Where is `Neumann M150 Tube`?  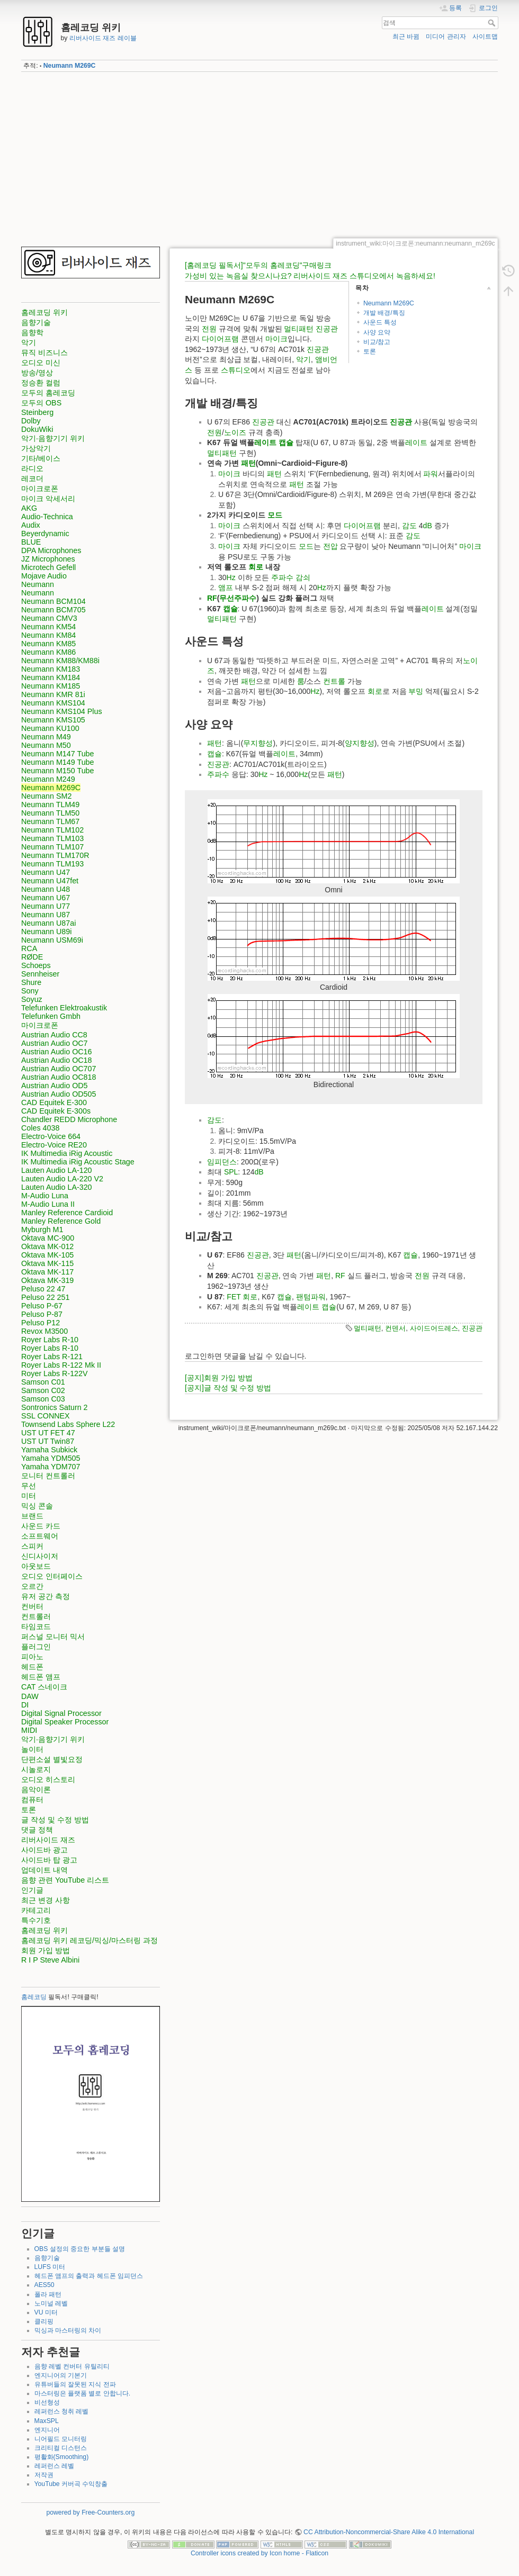
Neumann M150 Tube is located at coordinates (57, 770).